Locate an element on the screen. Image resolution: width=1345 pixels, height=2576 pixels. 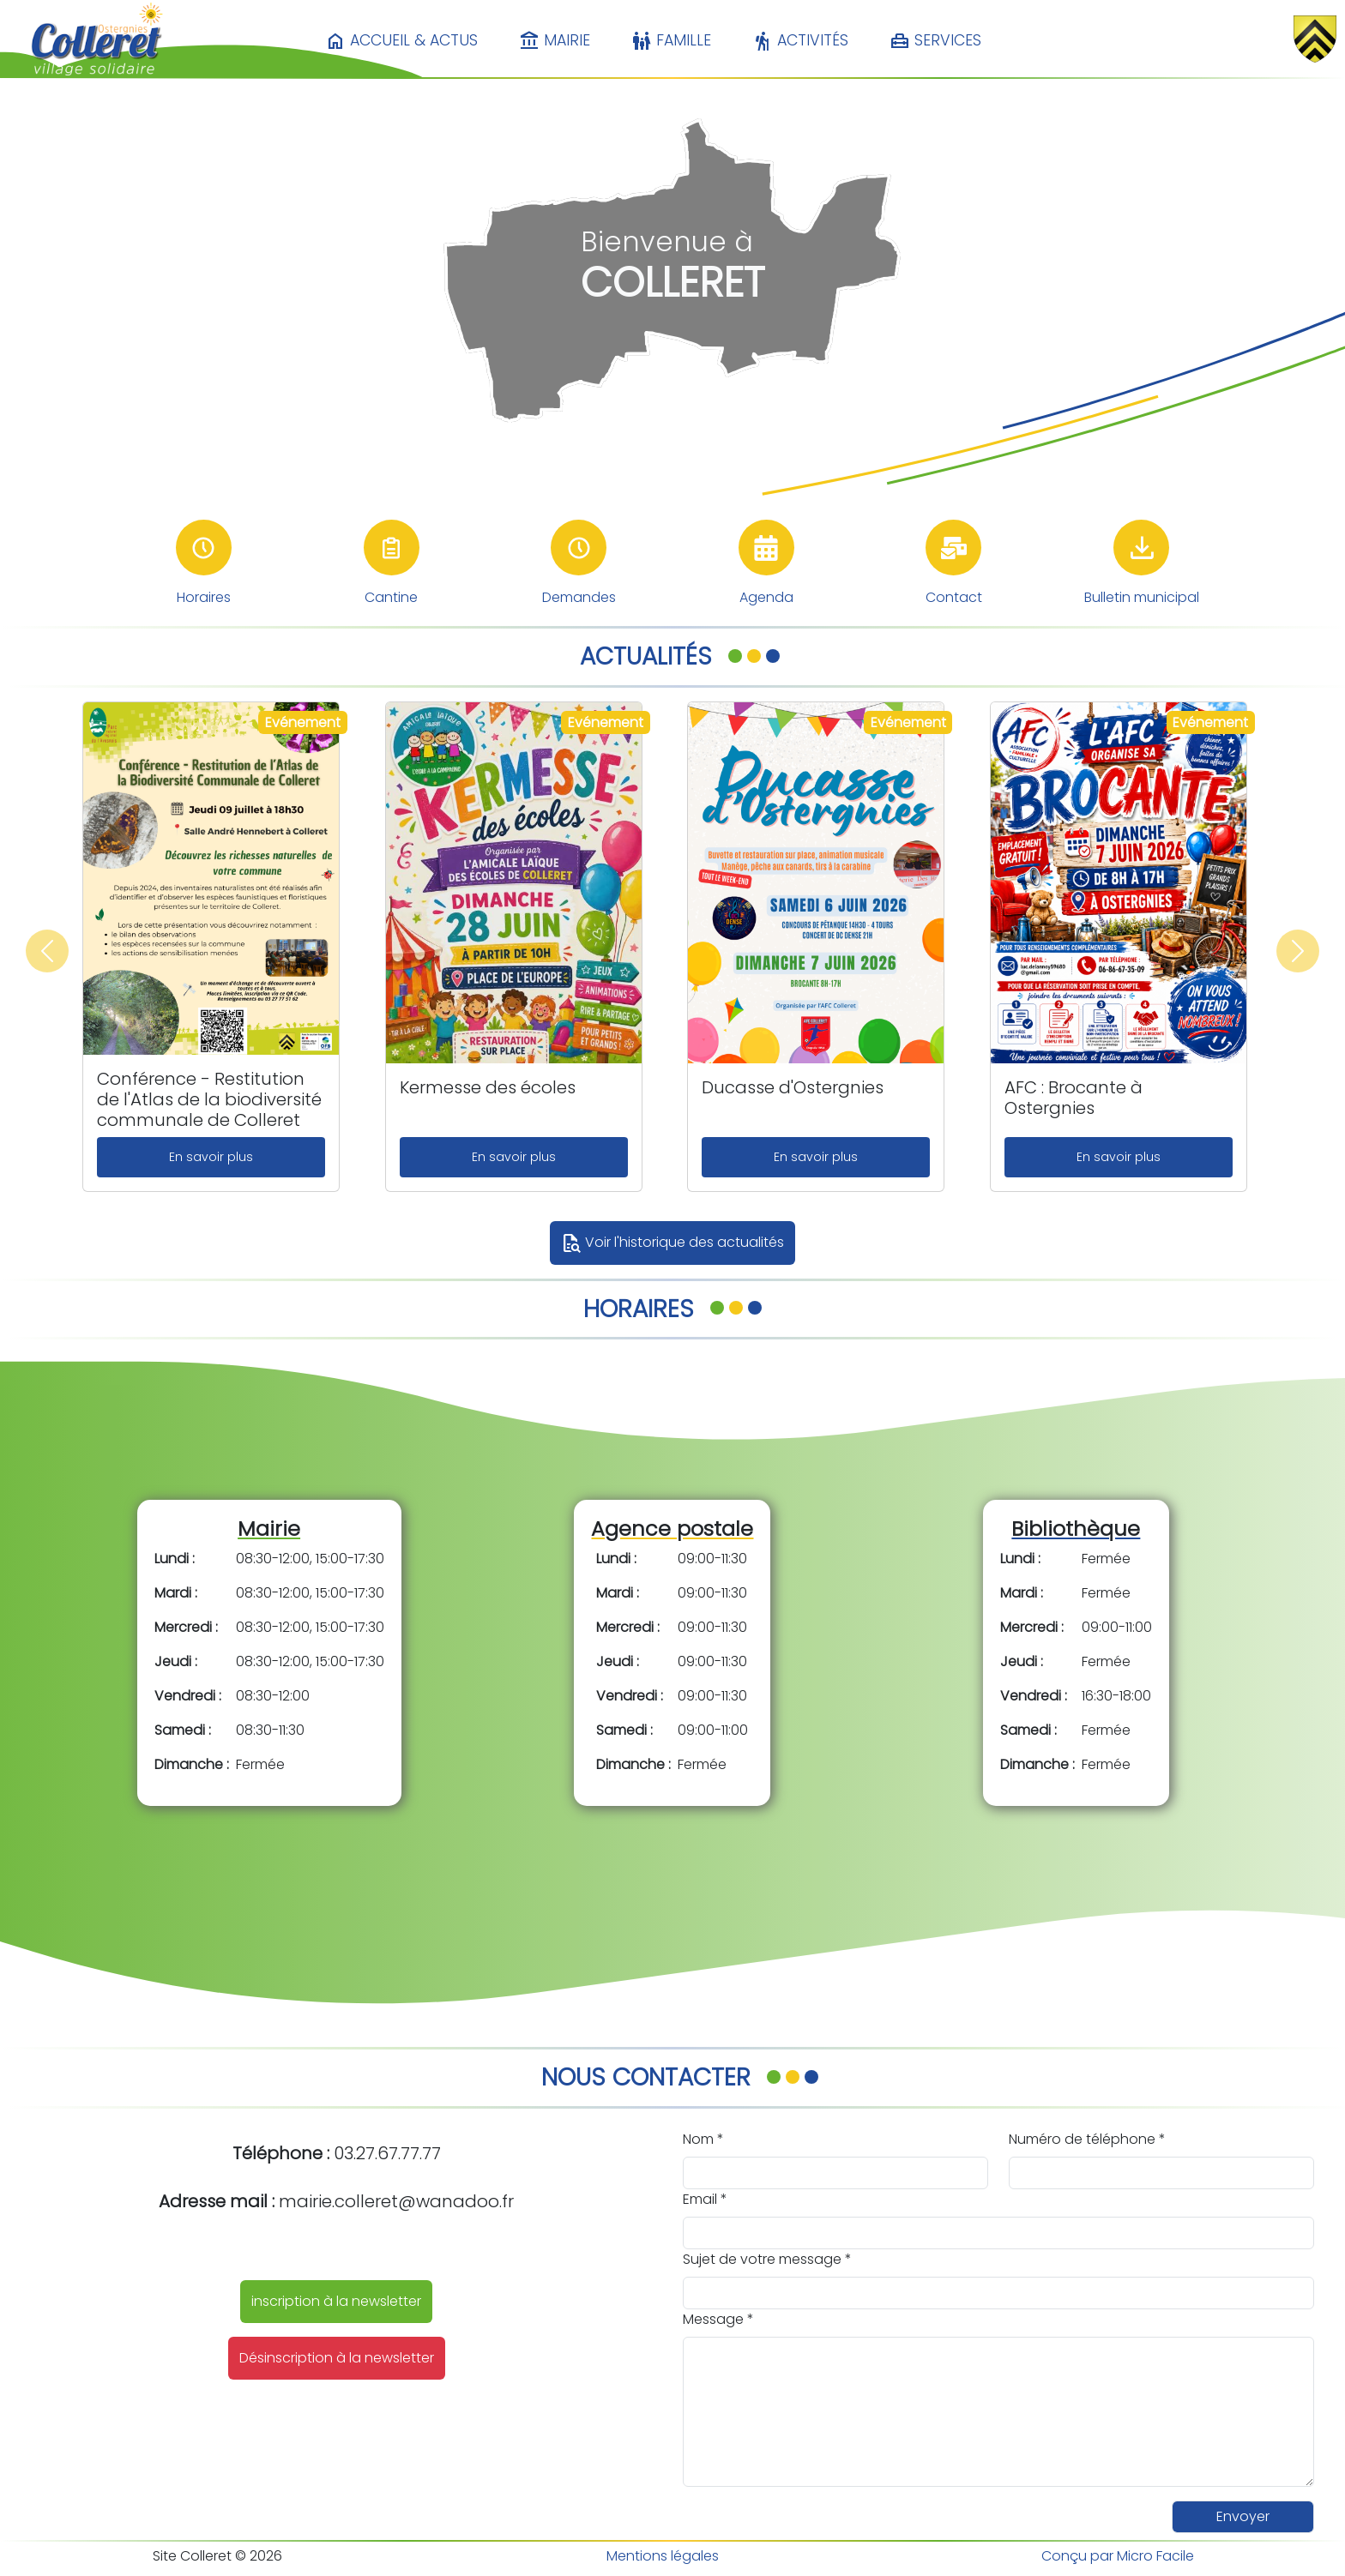
Services [button] is located at coordinates (935, 41).